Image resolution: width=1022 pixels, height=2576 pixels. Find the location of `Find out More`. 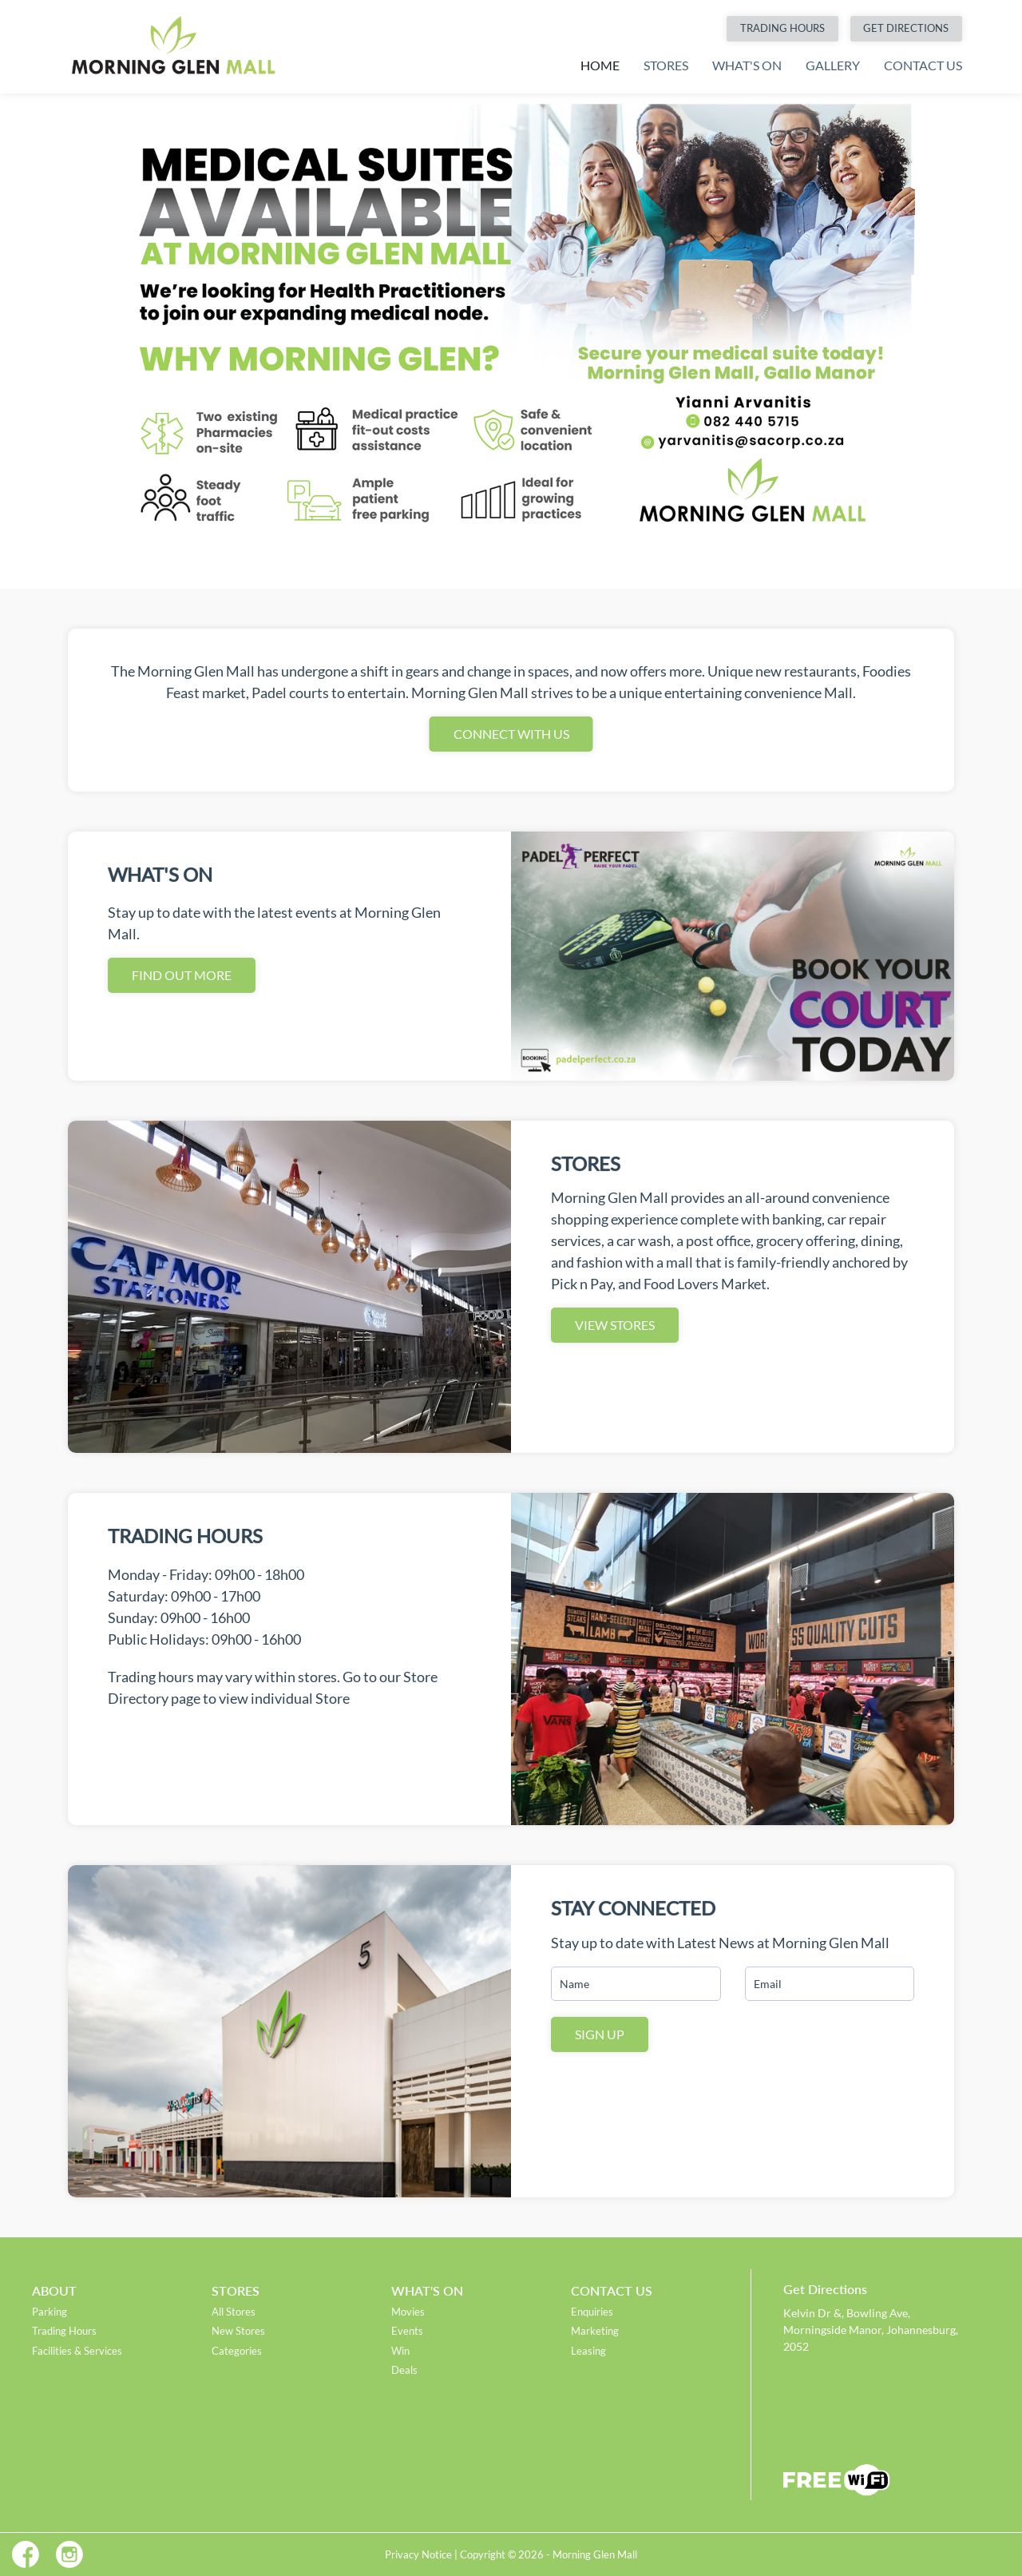

Find out More is located at coordinates (182, 974).